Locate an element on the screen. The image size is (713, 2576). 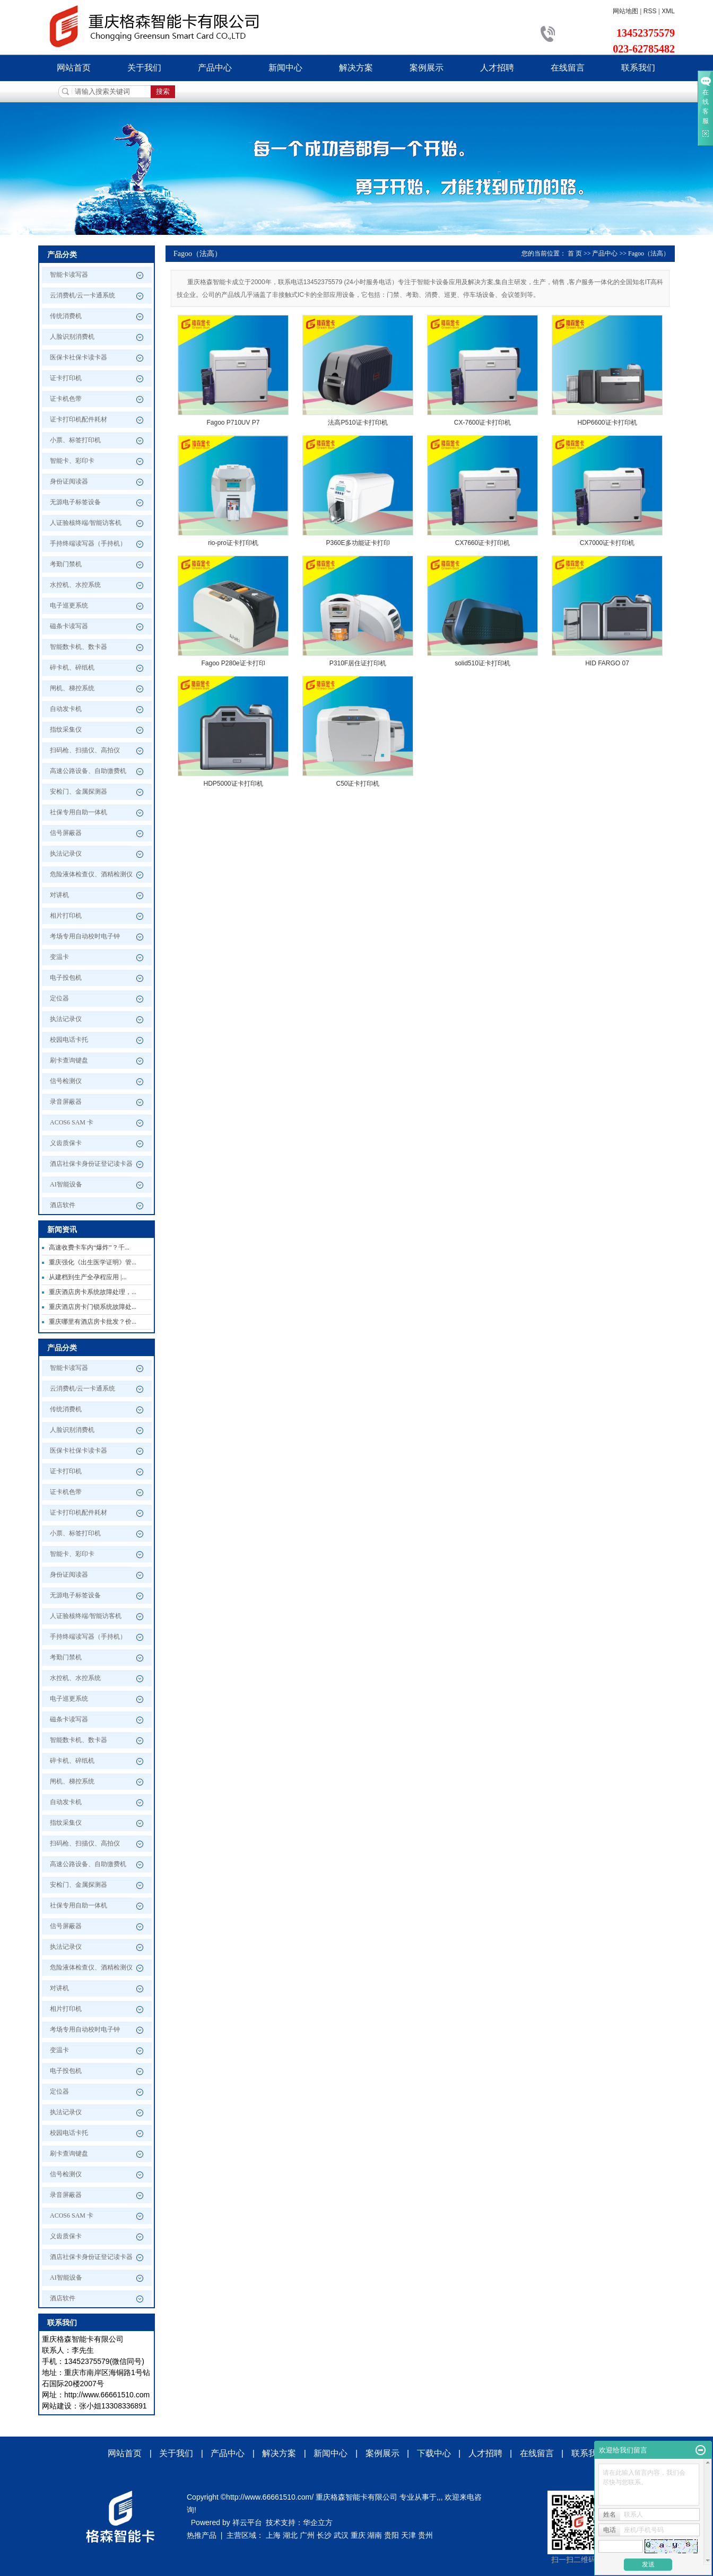
网站地图 is located at coordinates (625, 11).